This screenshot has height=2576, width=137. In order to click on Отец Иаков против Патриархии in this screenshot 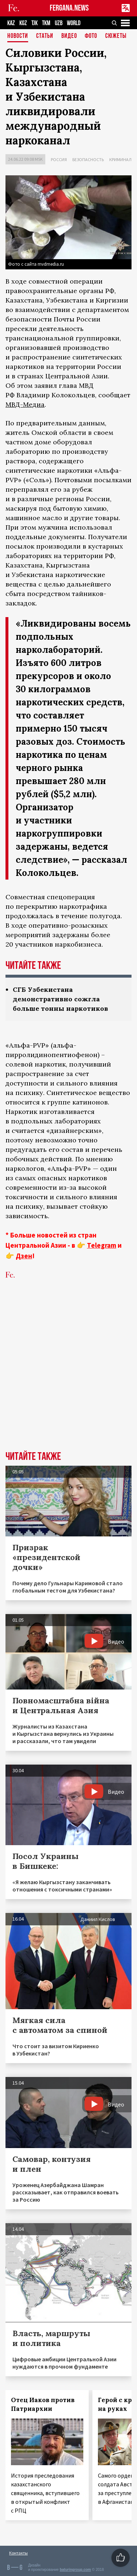, I will do `click(43, 2404)`.